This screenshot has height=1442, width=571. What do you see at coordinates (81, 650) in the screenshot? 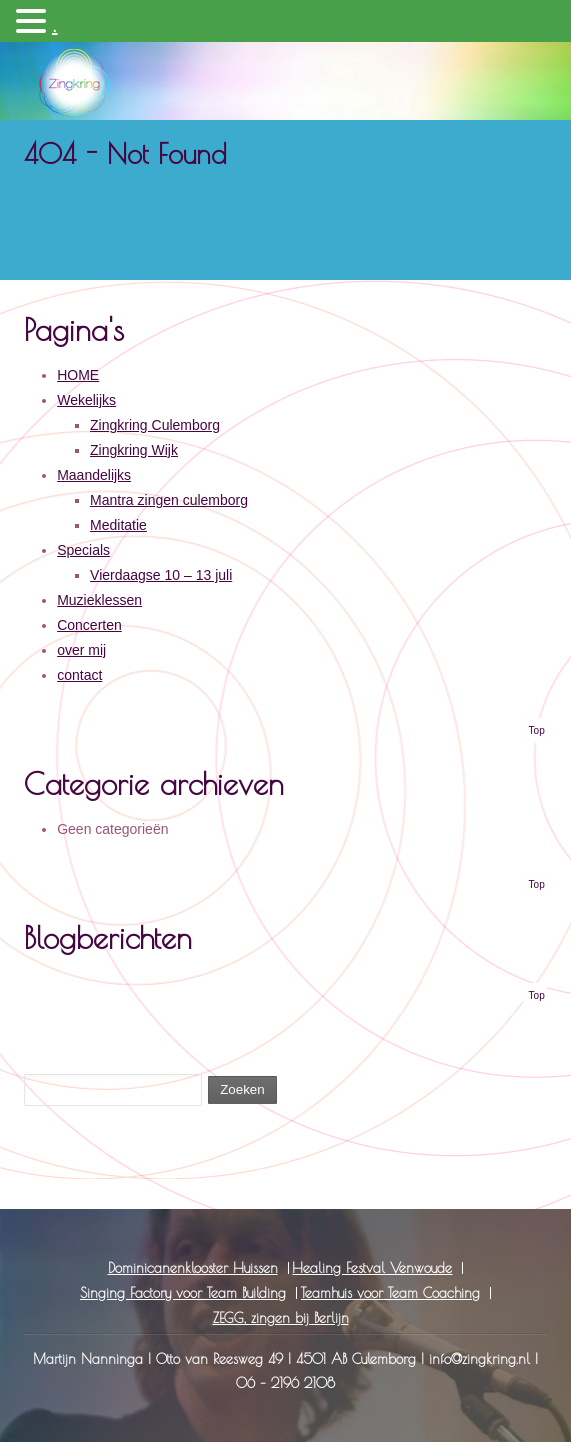
I see `over mij` at bounding box center [81, 650].